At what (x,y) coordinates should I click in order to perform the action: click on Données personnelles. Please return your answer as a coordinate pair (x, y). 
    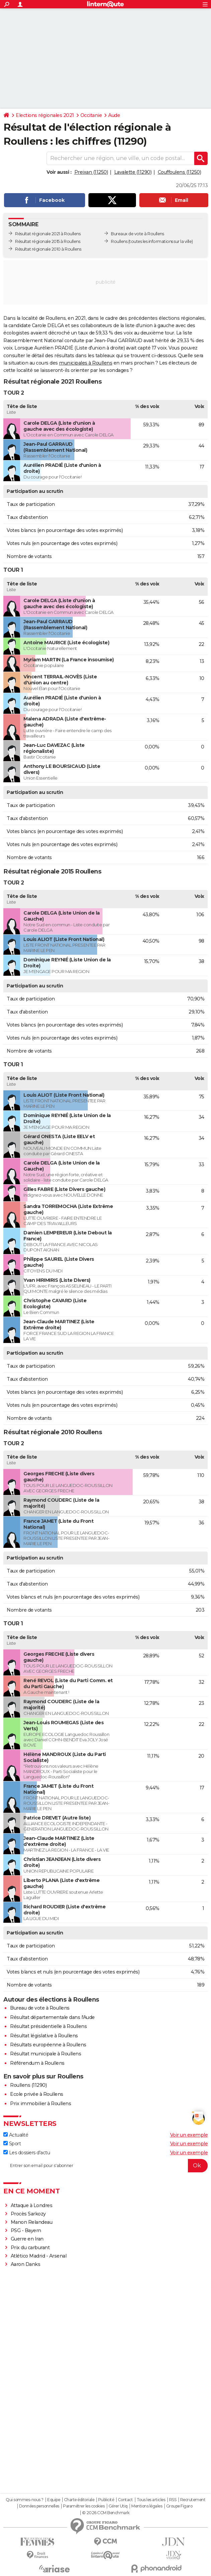
    Looking at the image, I should click on (39, 2506).